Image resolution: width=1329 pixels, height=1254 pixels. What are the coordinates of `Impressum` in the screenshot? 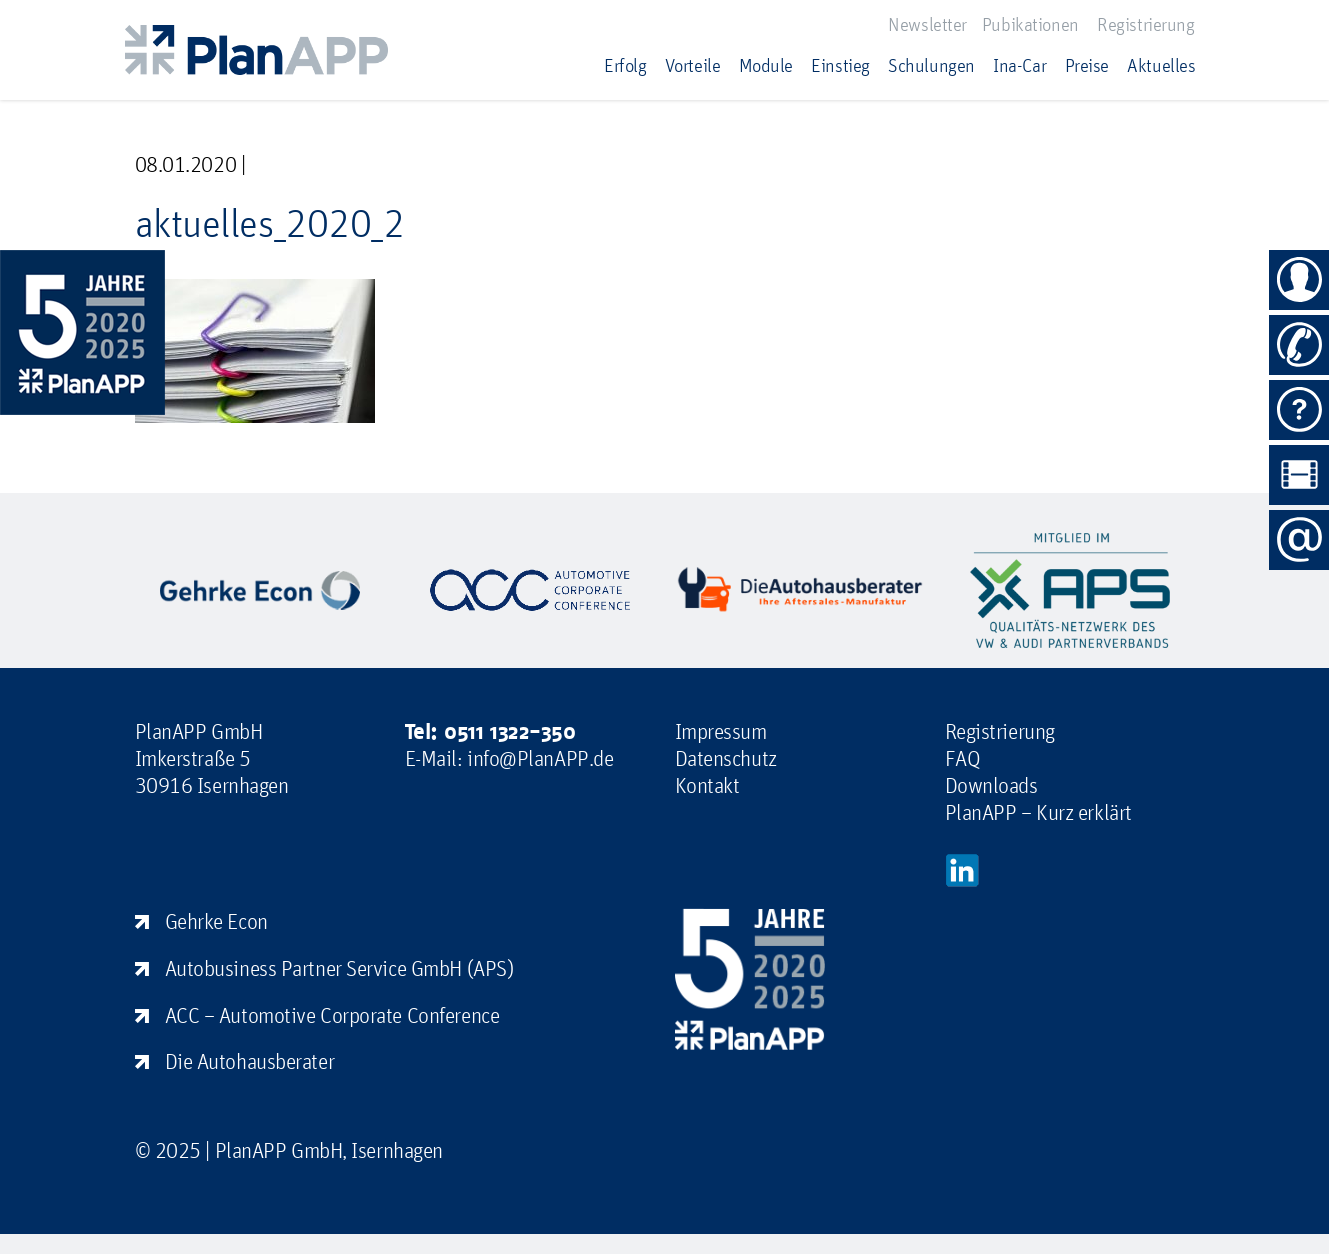 It's located at (721, 731).